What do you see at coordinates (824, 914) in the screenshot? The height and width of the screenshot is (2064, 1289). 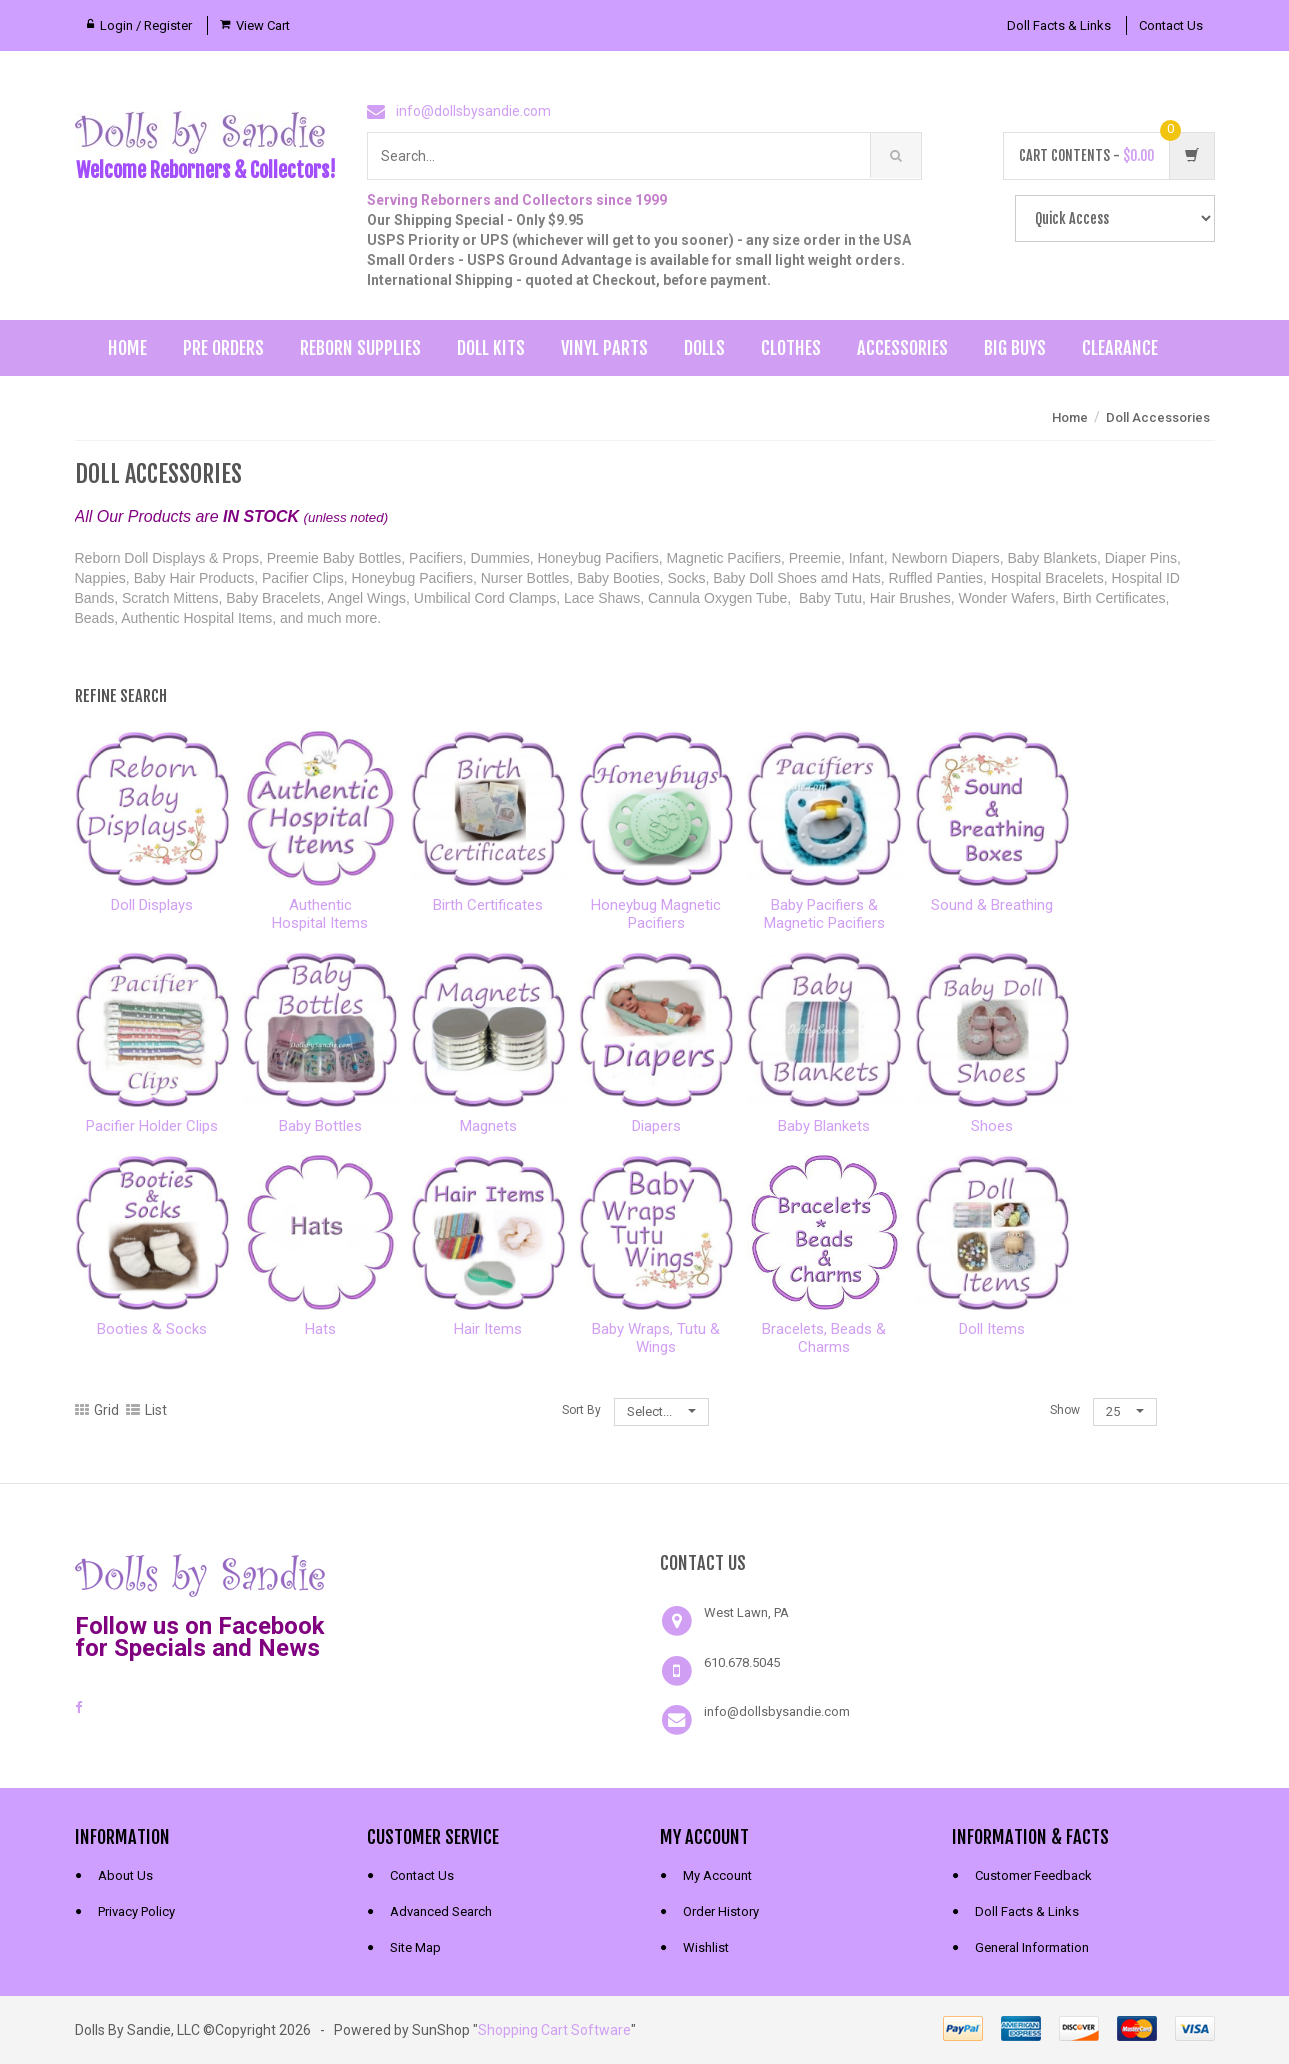 I see `Baby Pacifiers &Magnetic Pacifiers` at bounding box center [824, 914].